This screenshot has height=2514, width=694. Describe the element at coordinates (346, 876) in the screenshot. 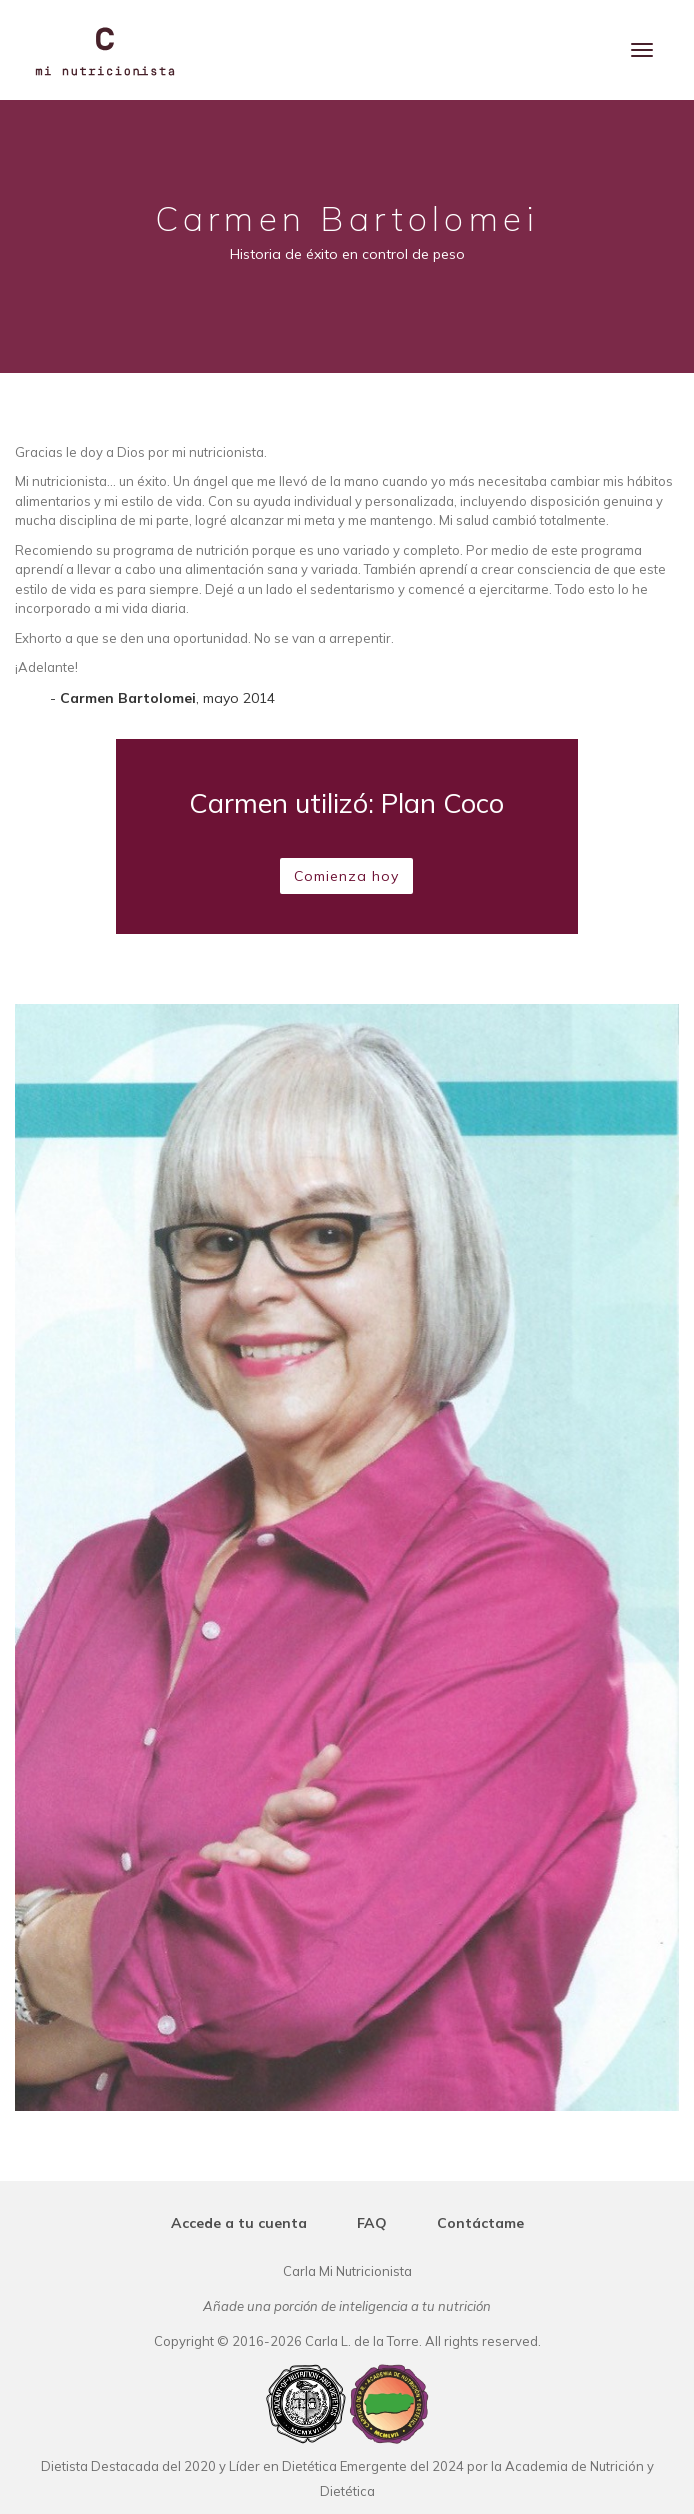

I see `Comienza hoy` at that location.